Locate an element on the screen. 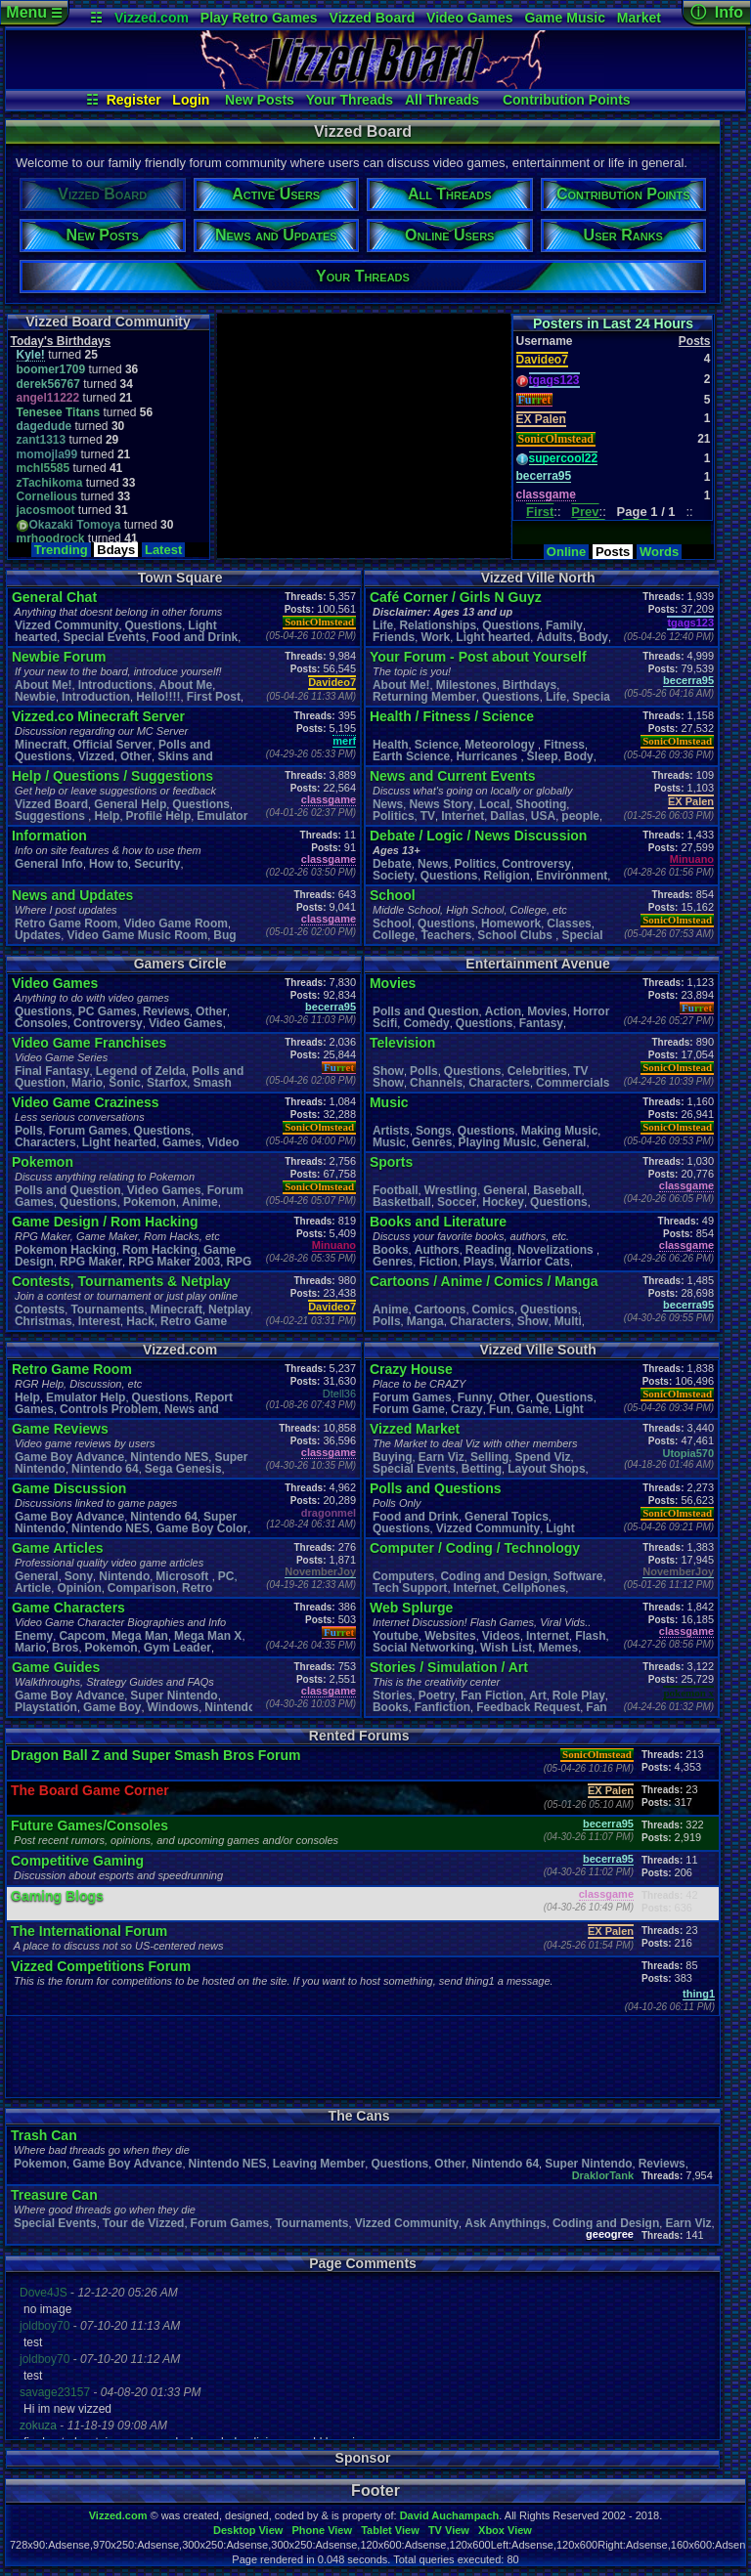 The height and width of the screenshot is (2576, 751). Article is located at coordinates (33, 1588).